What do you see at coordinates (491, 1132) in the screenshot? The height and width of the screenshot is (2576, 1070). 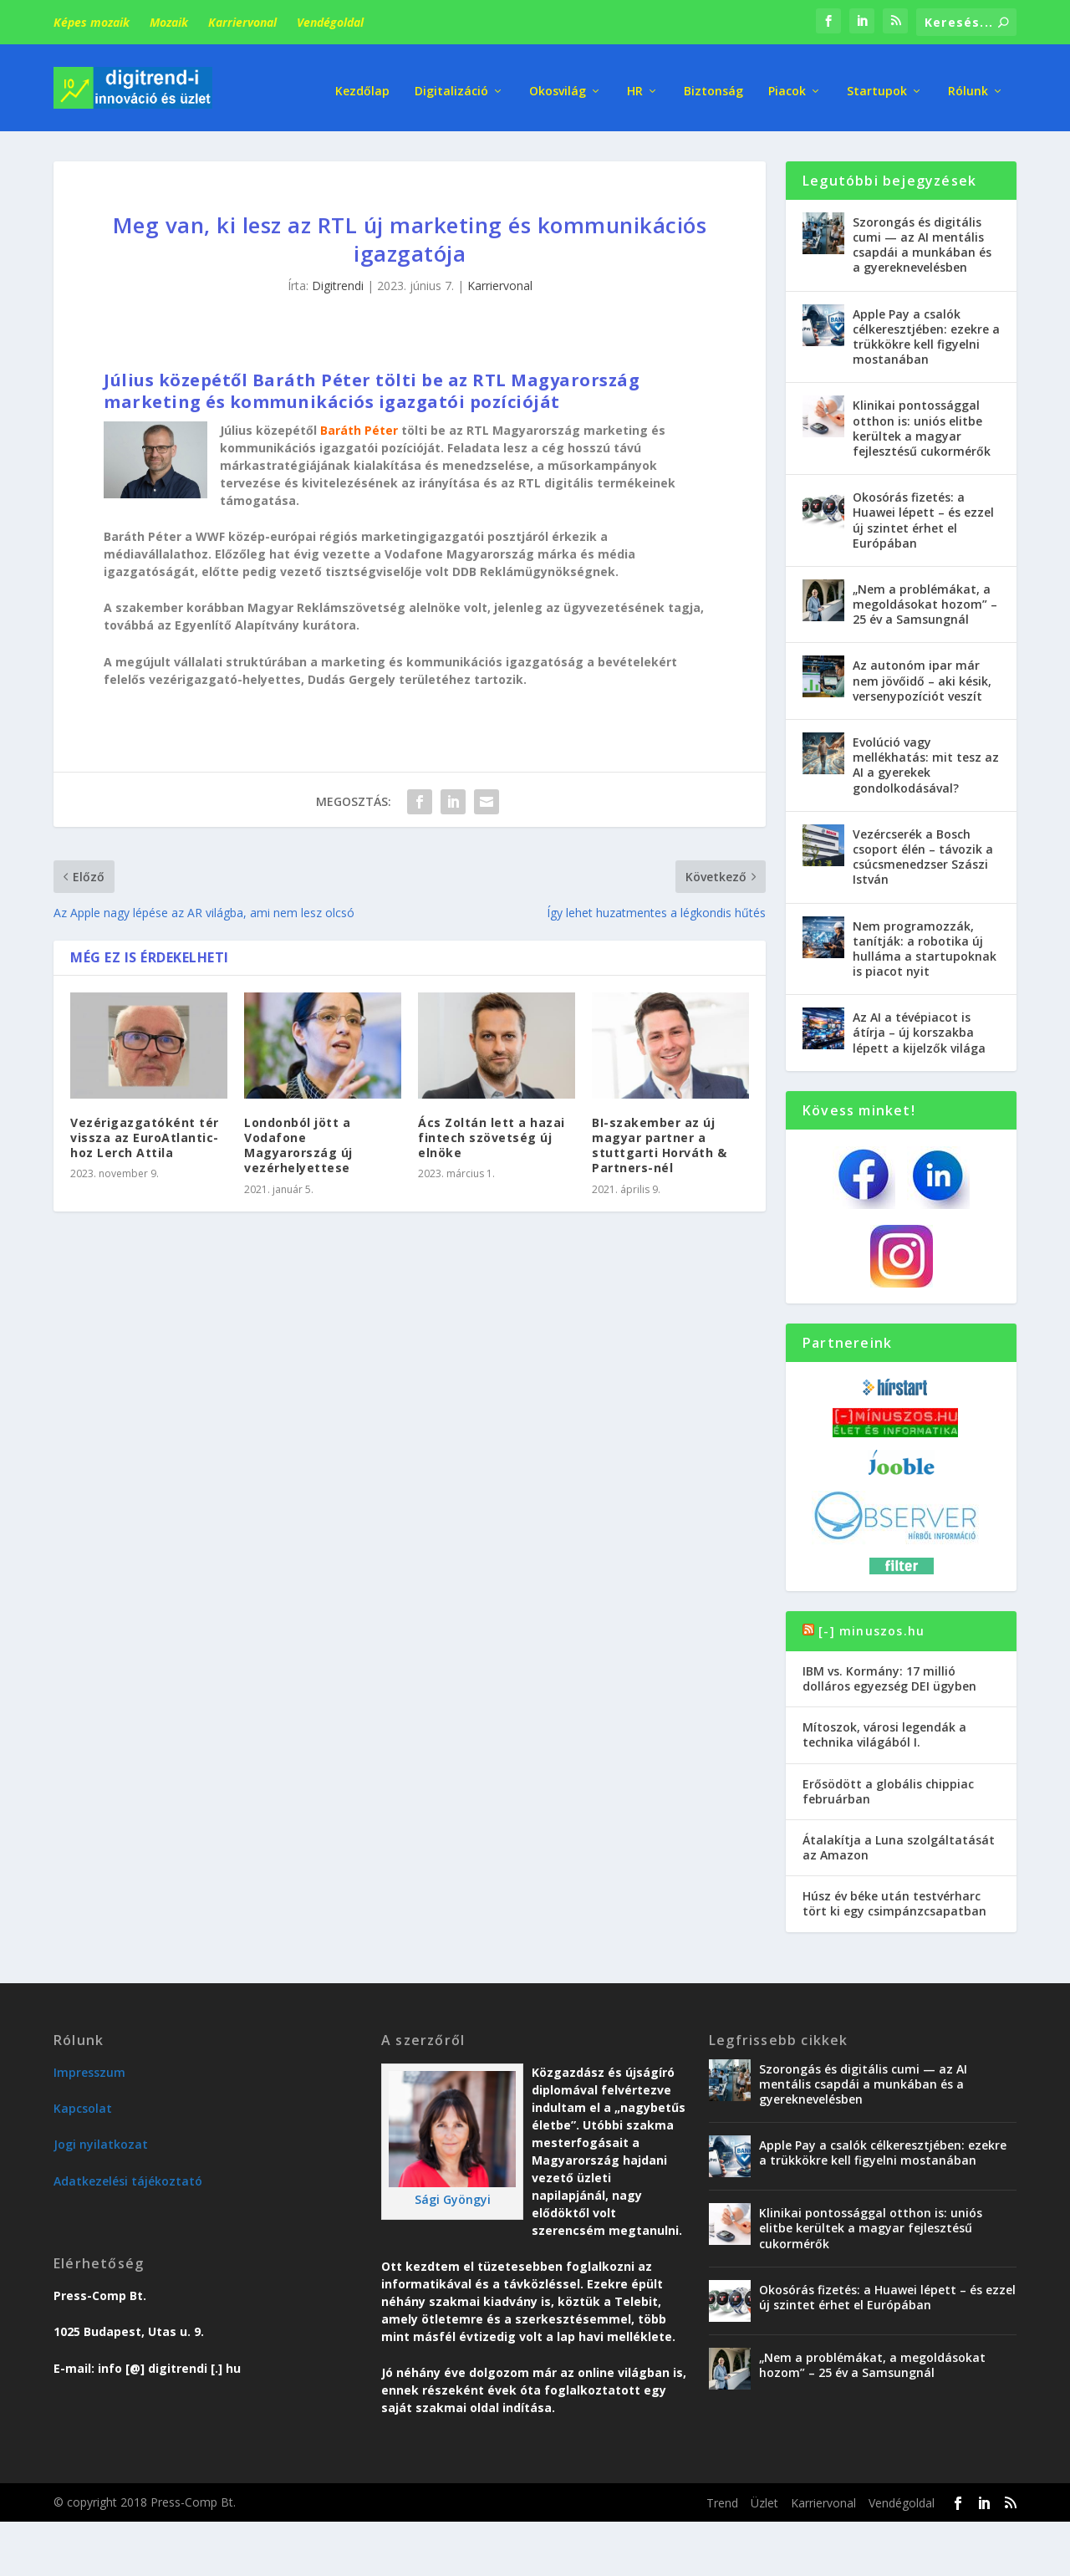 I see `Ács Zoltán lett a hazai fintech szövetség új elnöke` at bounding box center [491, 1132].